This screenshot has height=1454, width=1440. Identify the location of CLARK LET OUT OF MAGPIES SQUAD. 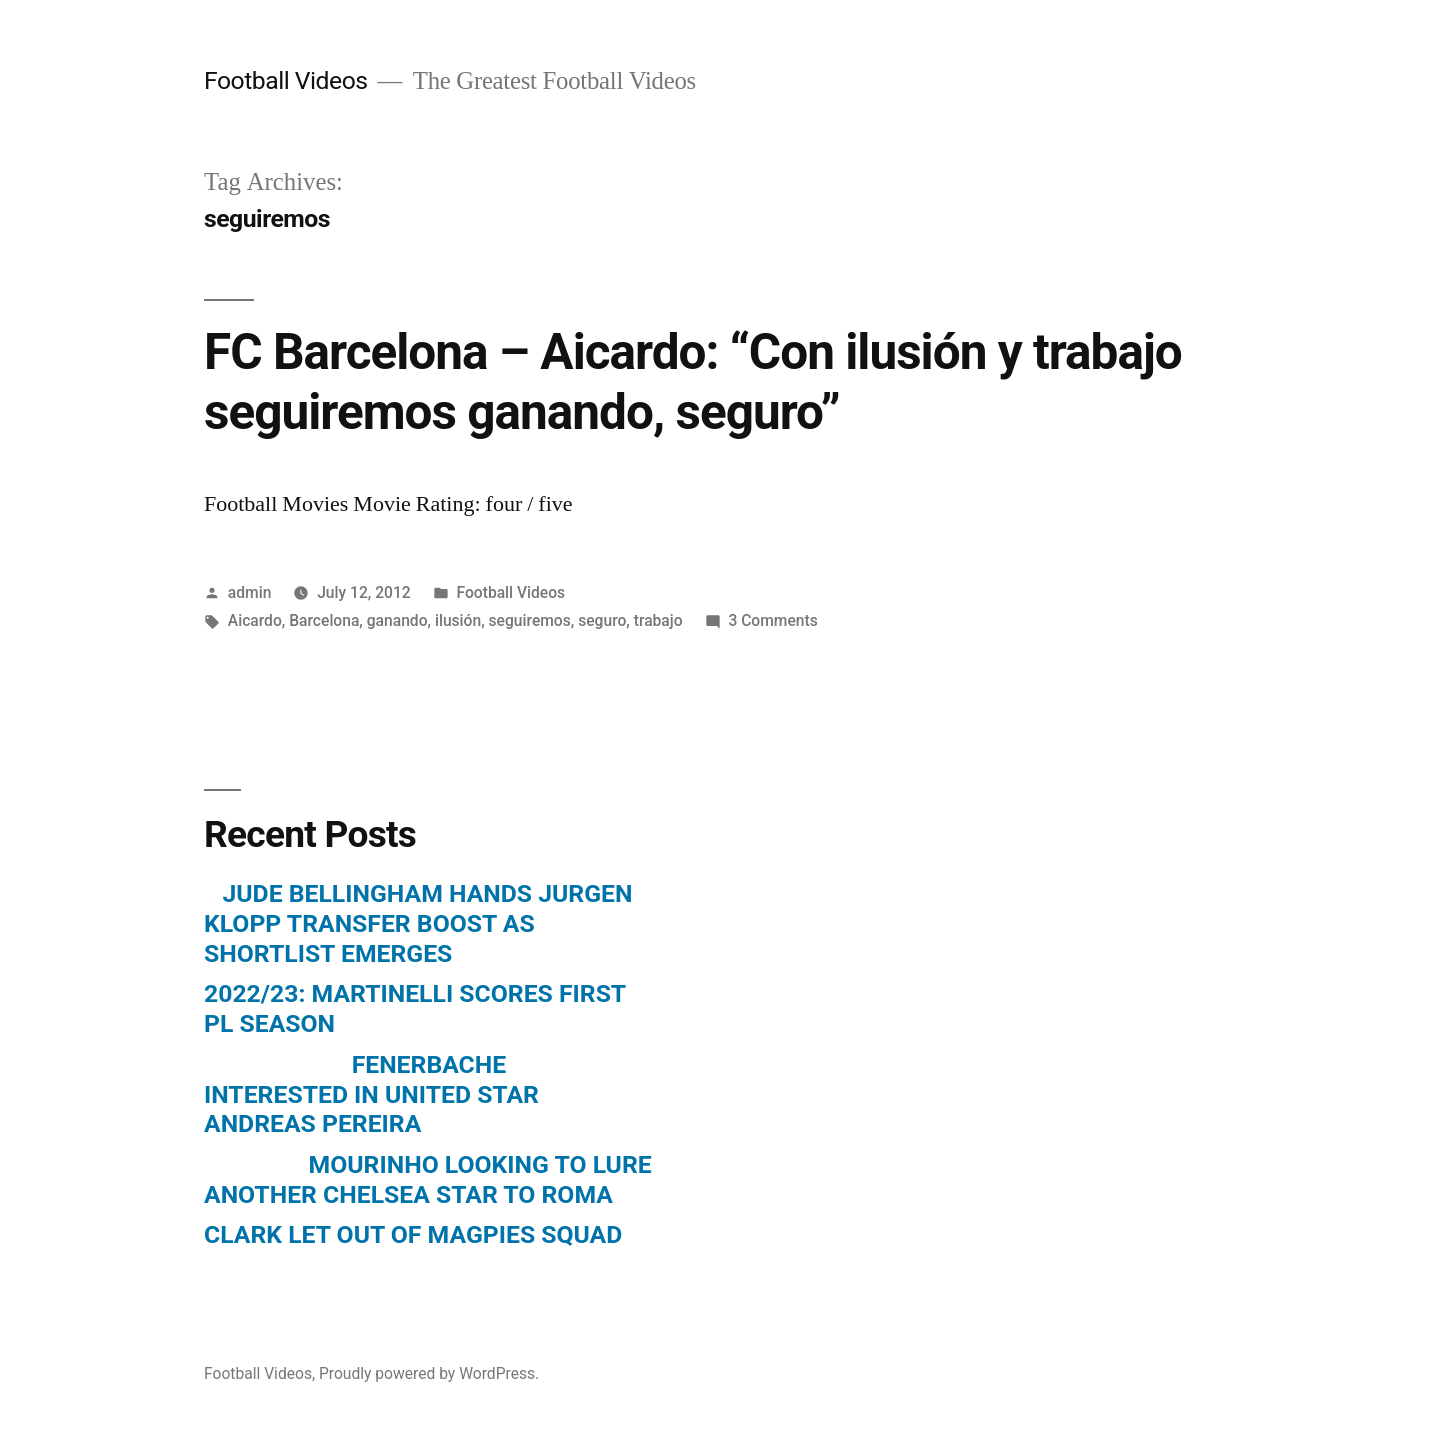
(413, 1234).